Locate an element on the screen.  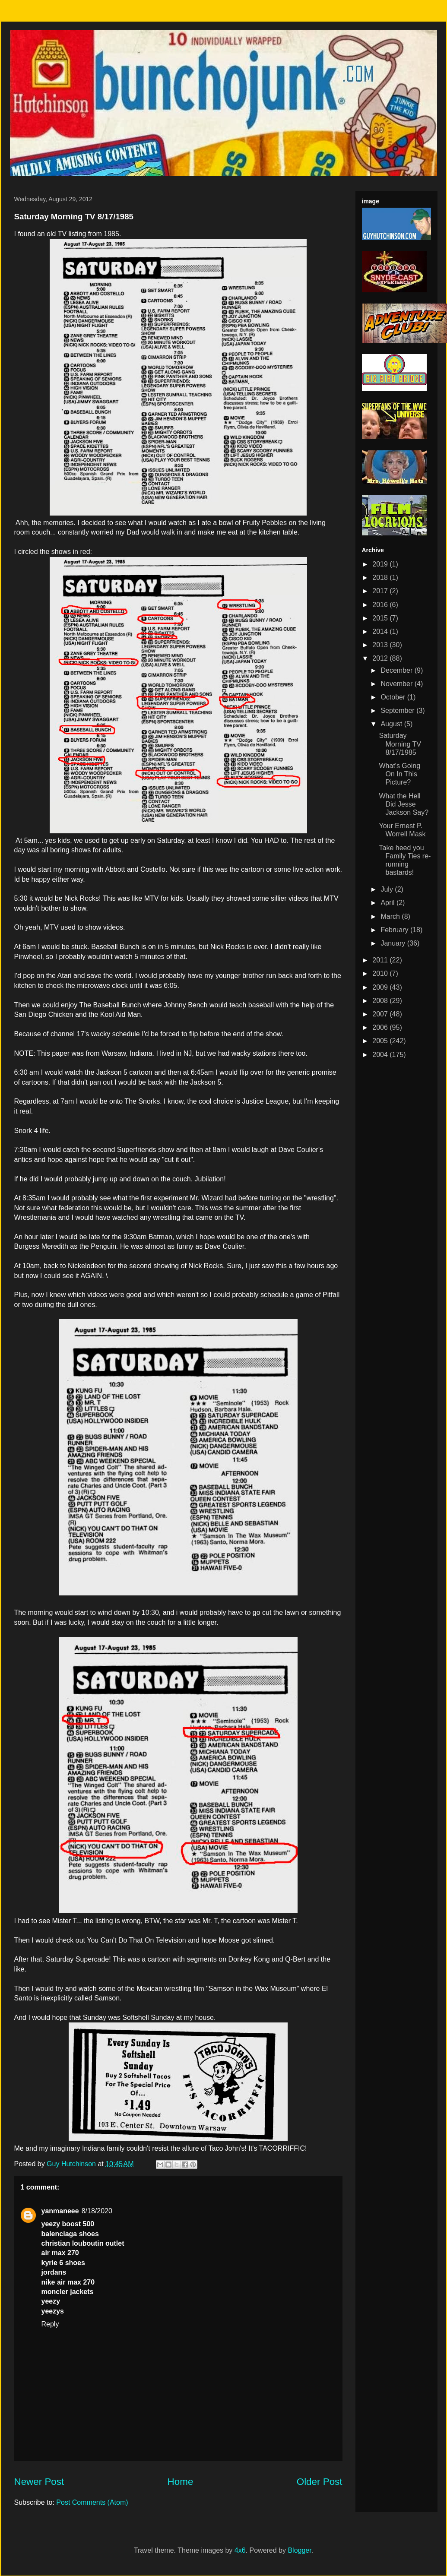
2015 is located at coordinates (381, 618).